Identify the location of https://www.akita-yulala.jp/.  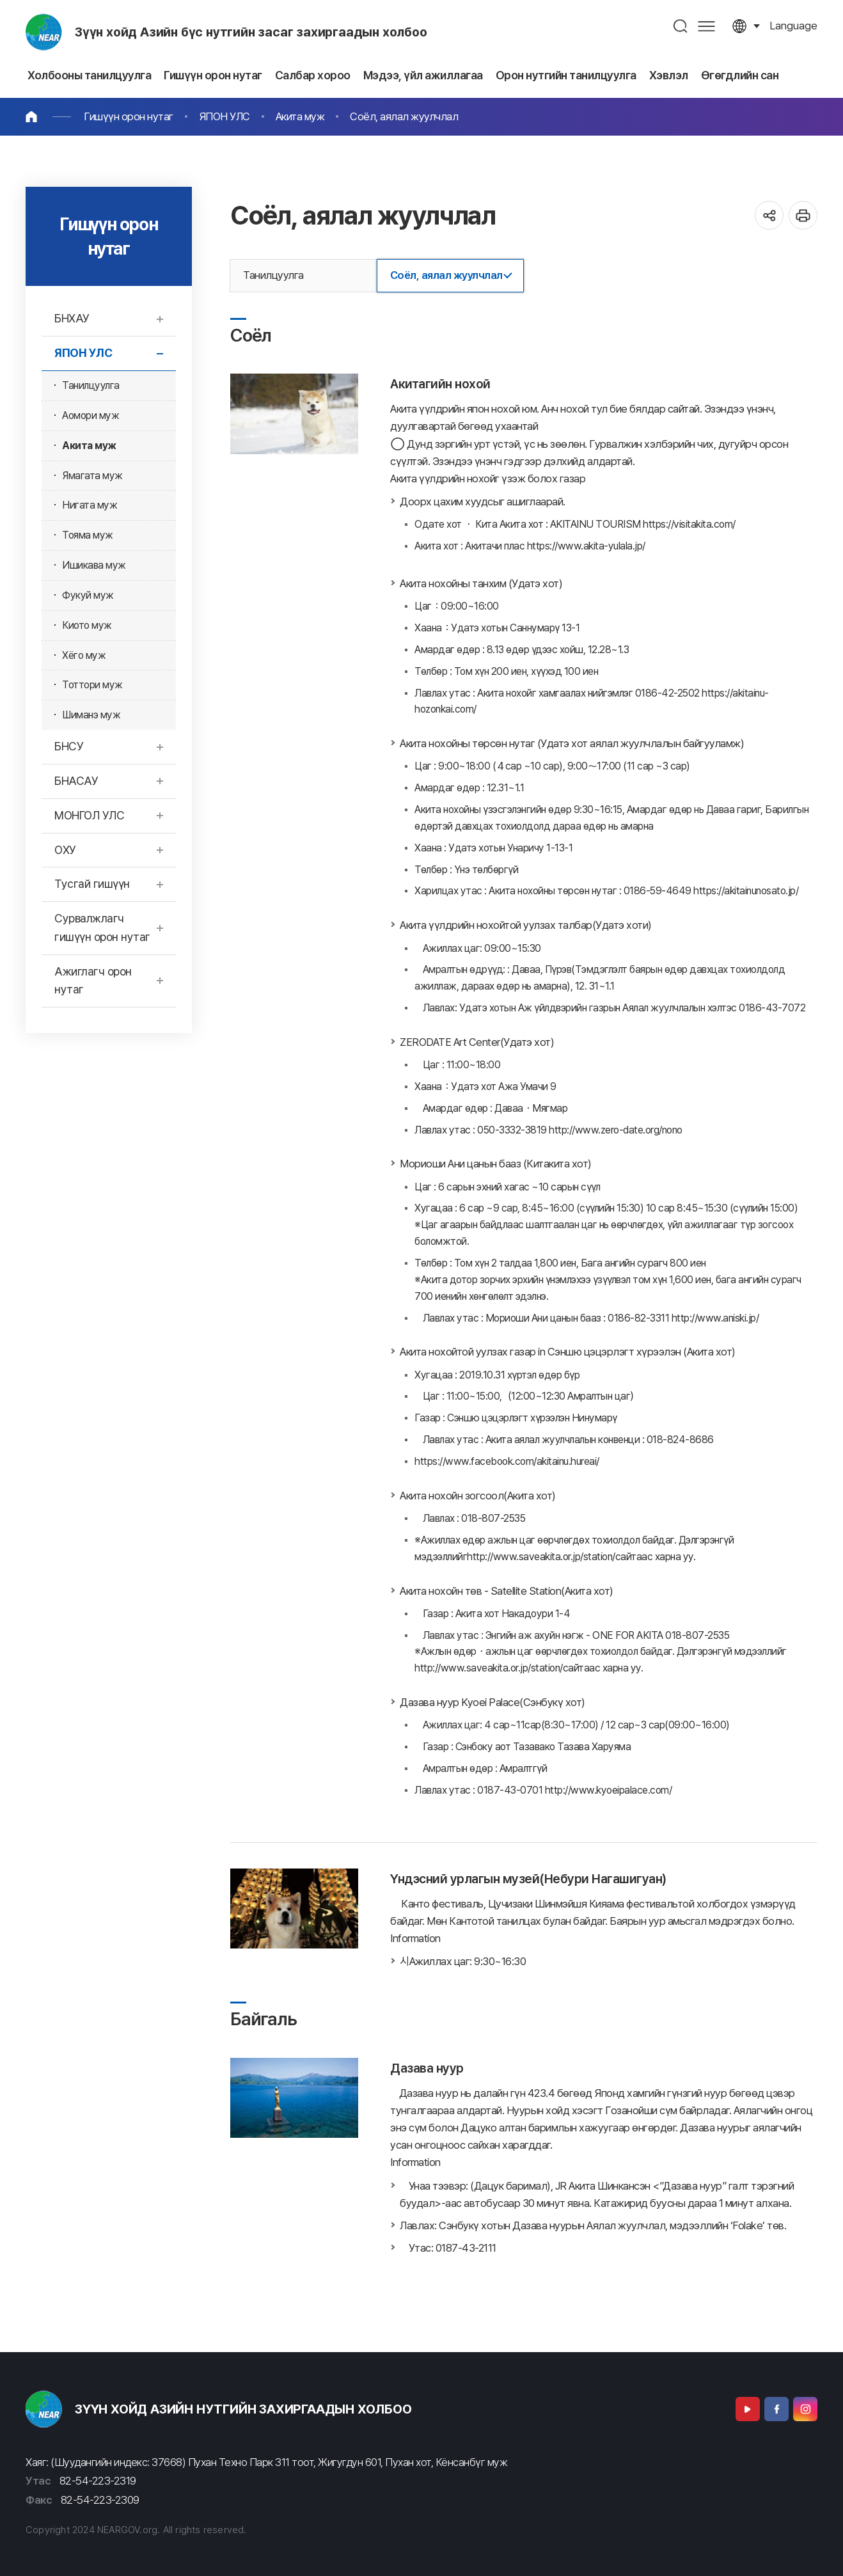
(586, 546).